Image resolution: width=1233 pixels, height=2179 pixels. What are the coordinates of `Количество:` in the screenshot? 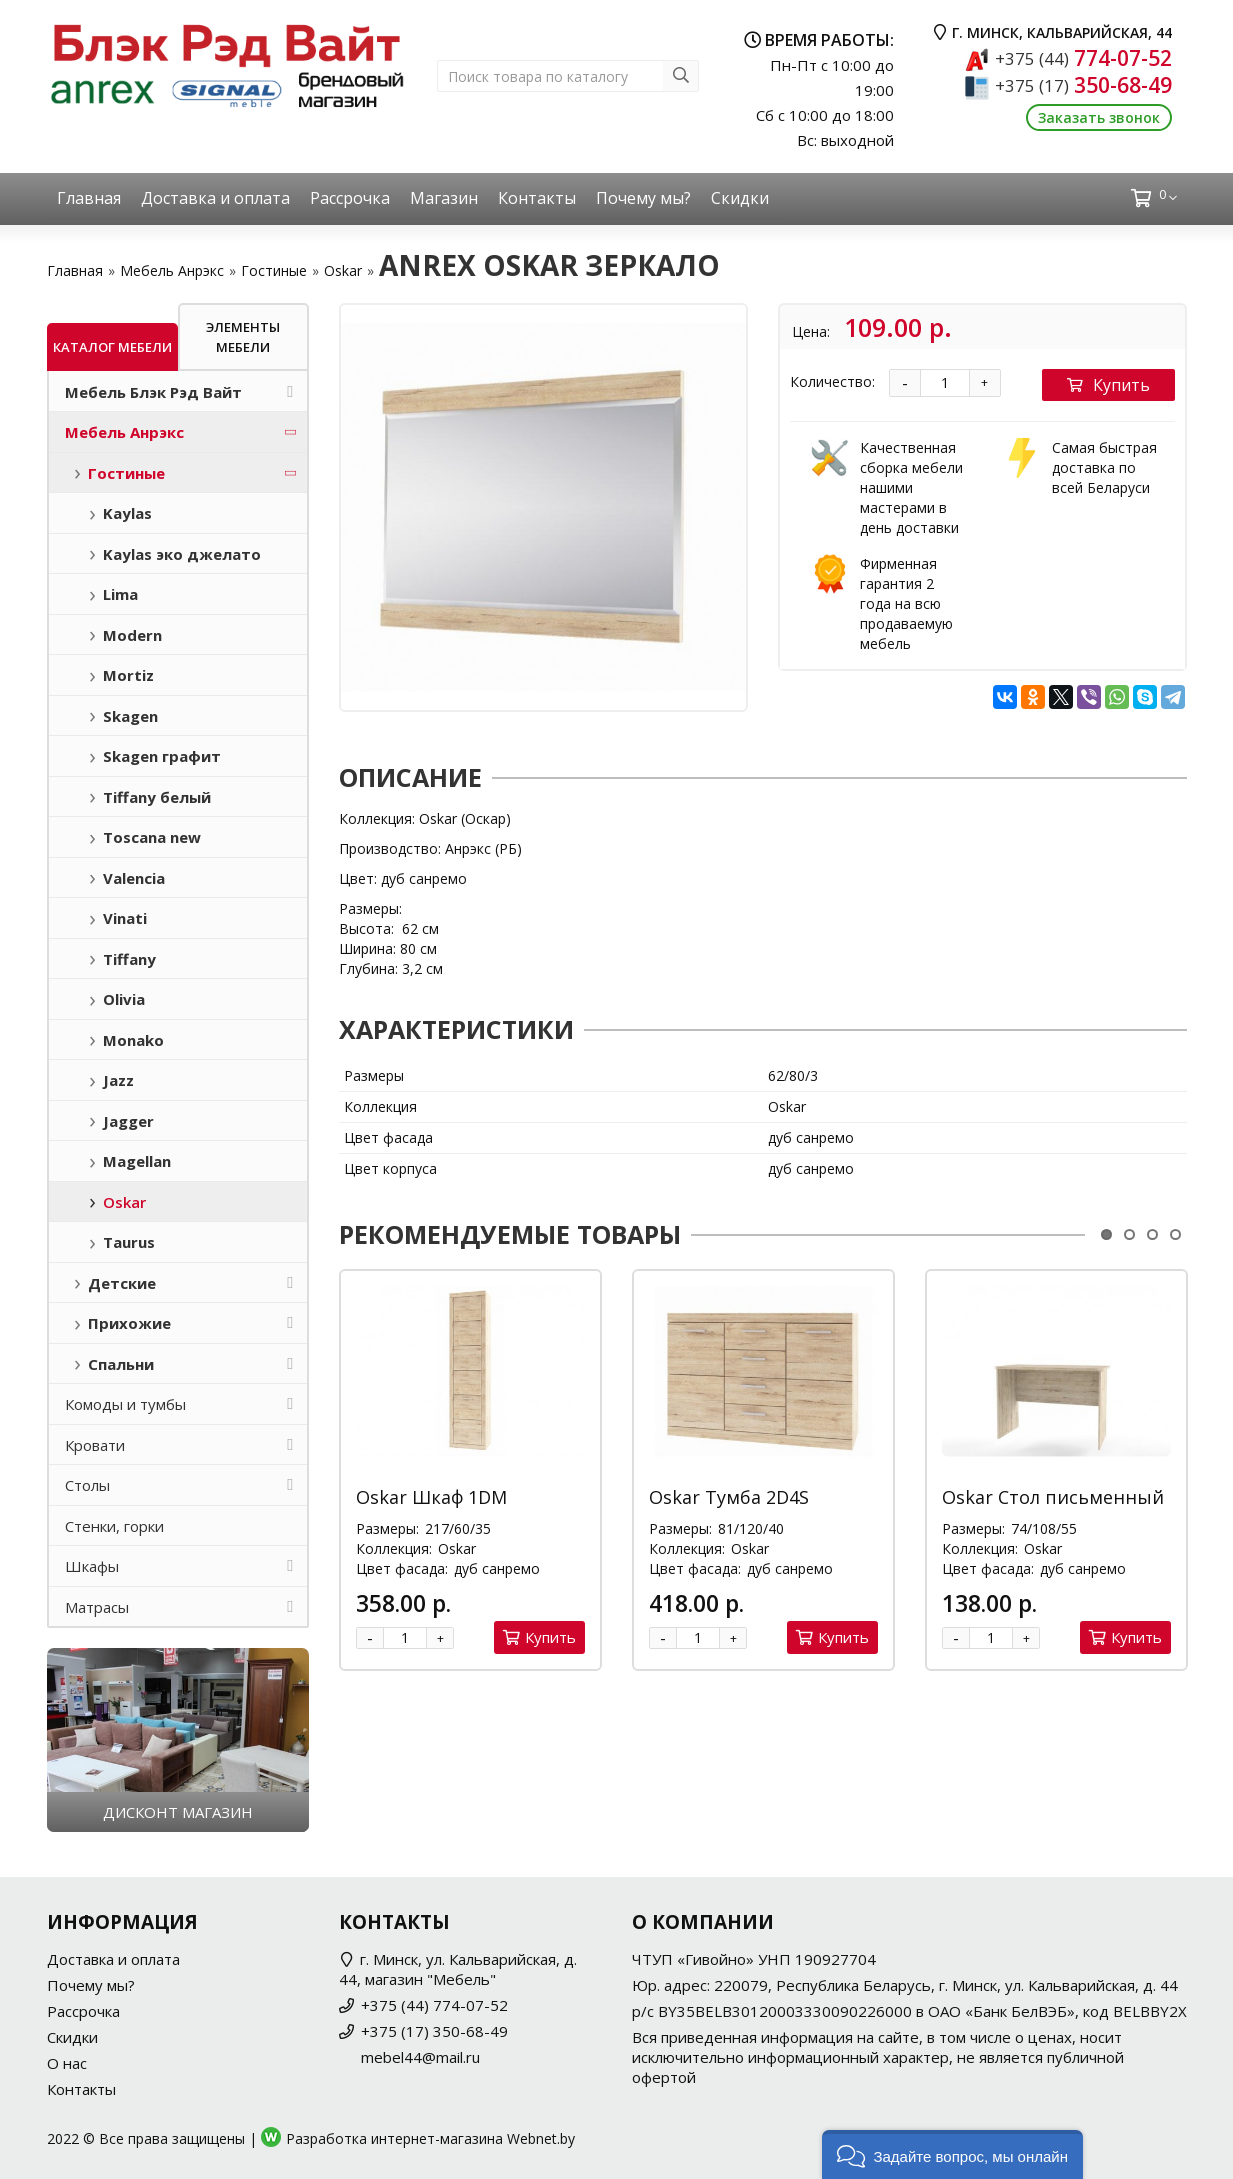 It's located at (832, 381).